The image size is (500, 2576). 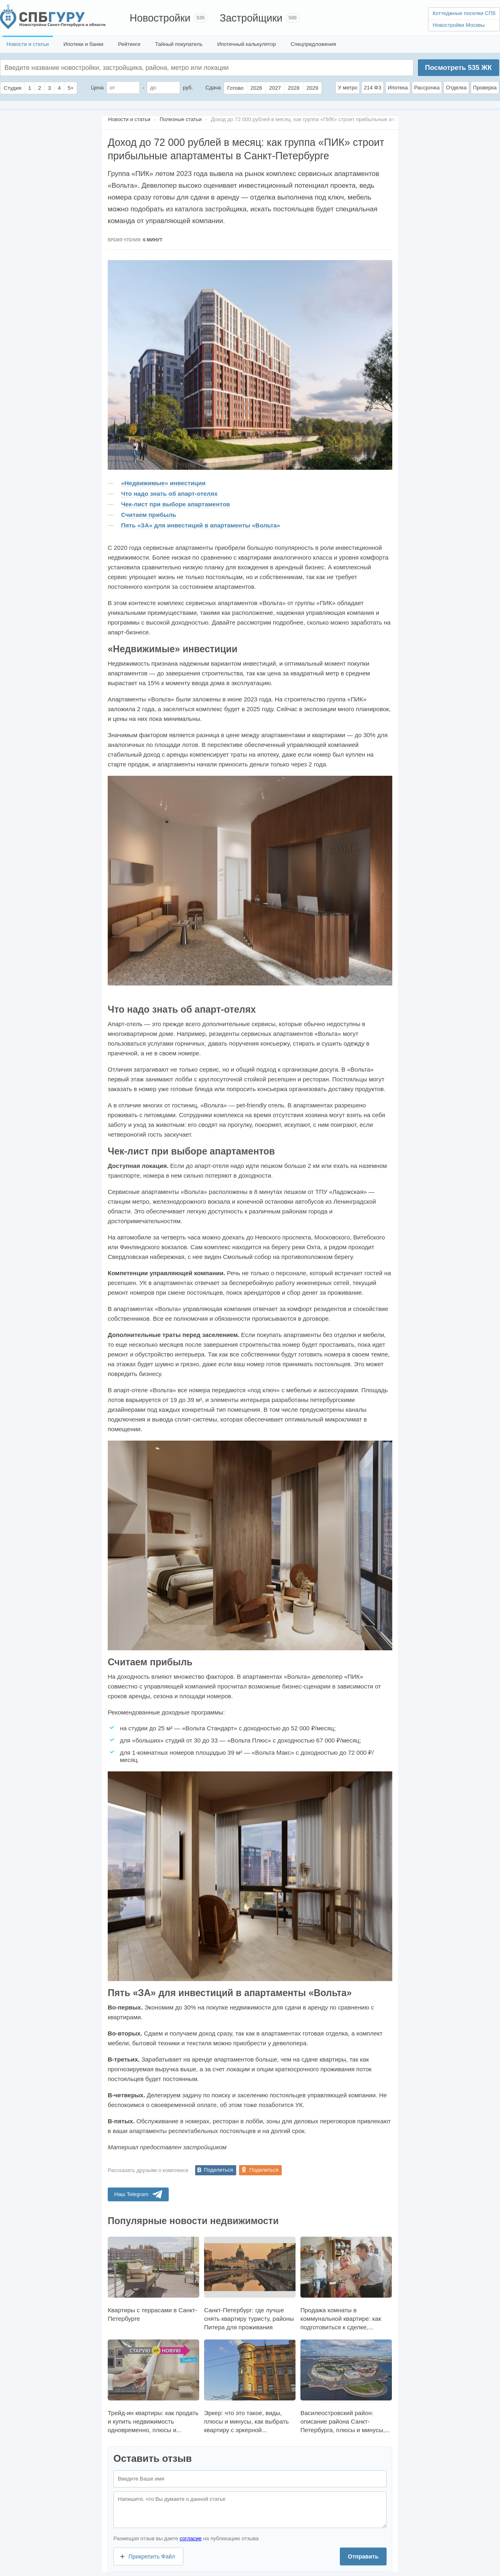 What do you see at coordinates (178, 44) in the screenshot?
I see `Тайный покупатель` at bounding box center [178, 44].